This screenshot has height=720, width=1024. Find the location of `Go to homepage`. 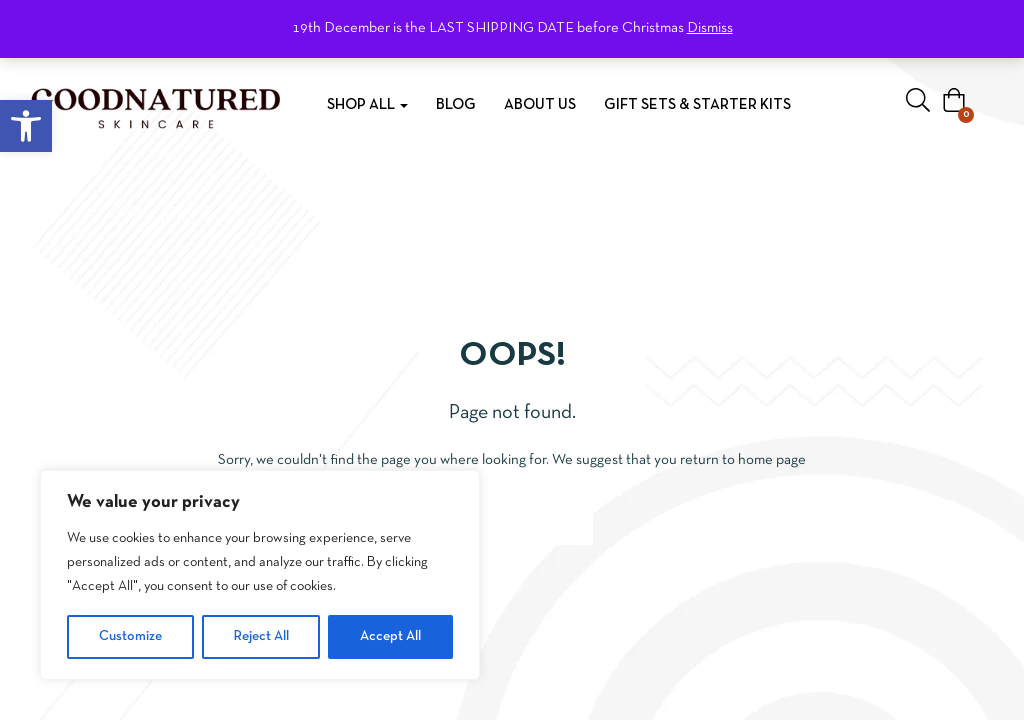

Go to homepage is located at coordinates (512, 525).